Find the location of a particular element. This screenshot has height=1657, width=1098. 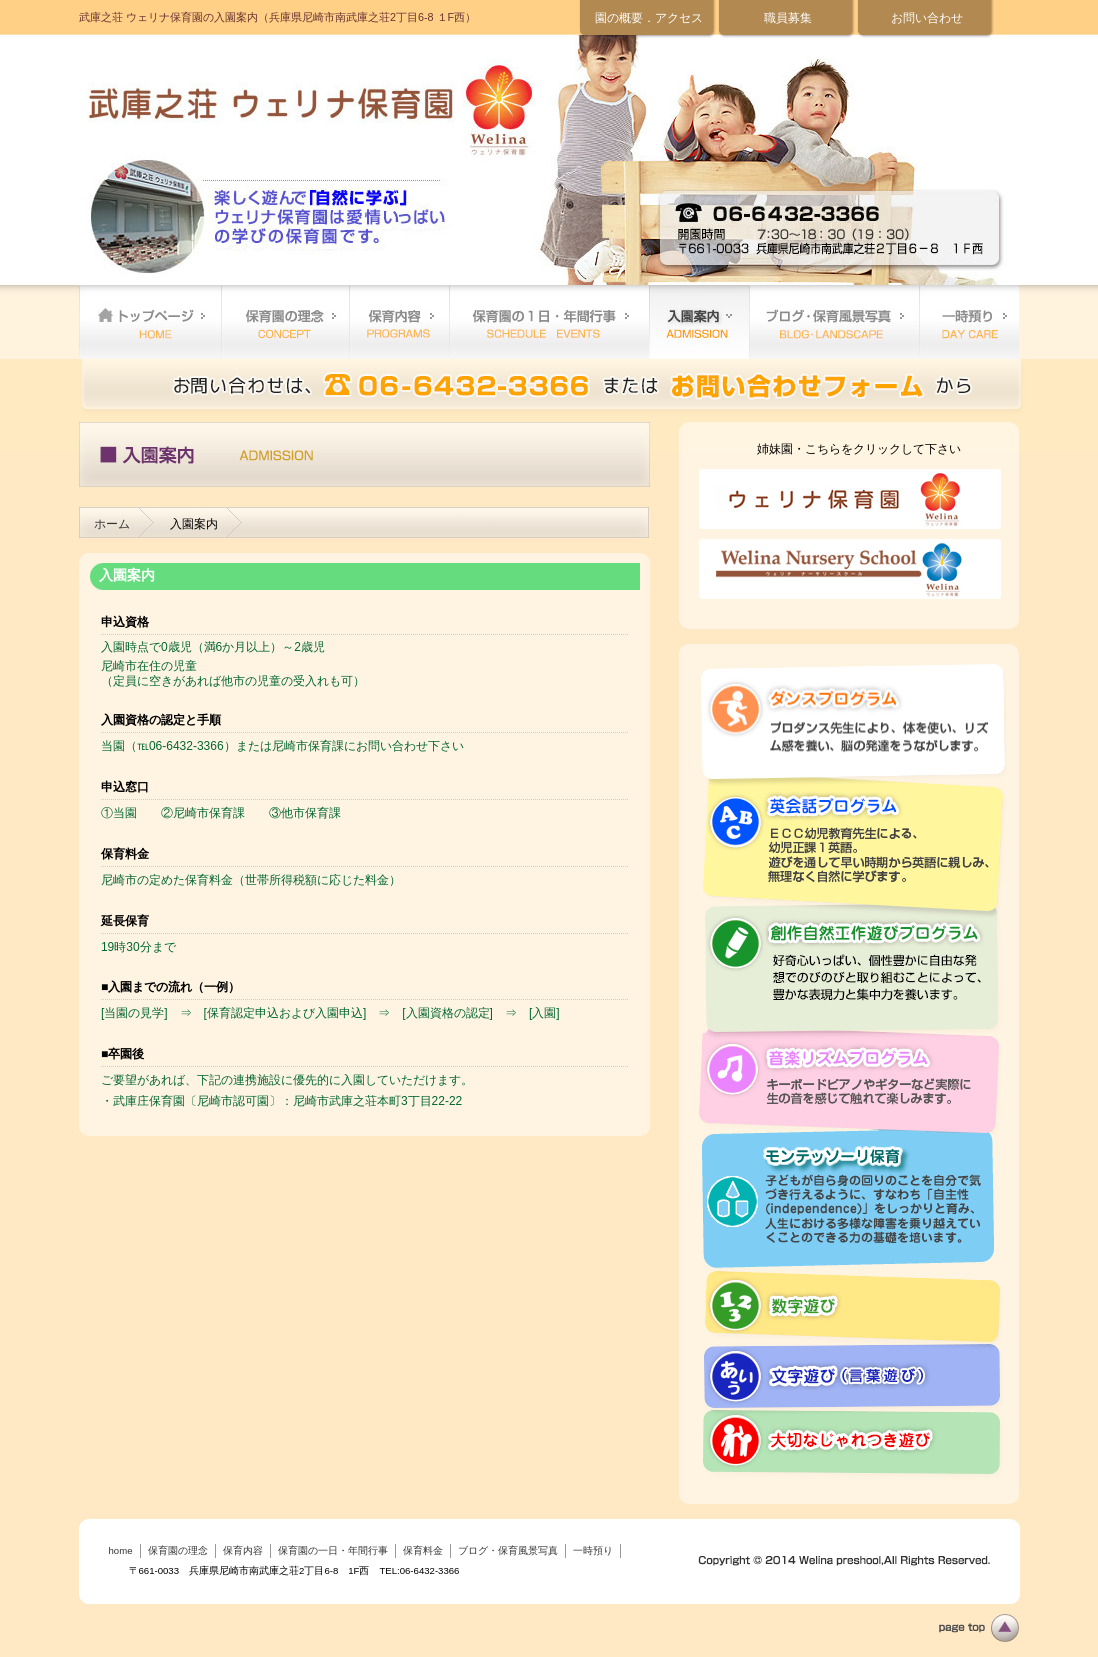

home is located at coordinates (150, 322).